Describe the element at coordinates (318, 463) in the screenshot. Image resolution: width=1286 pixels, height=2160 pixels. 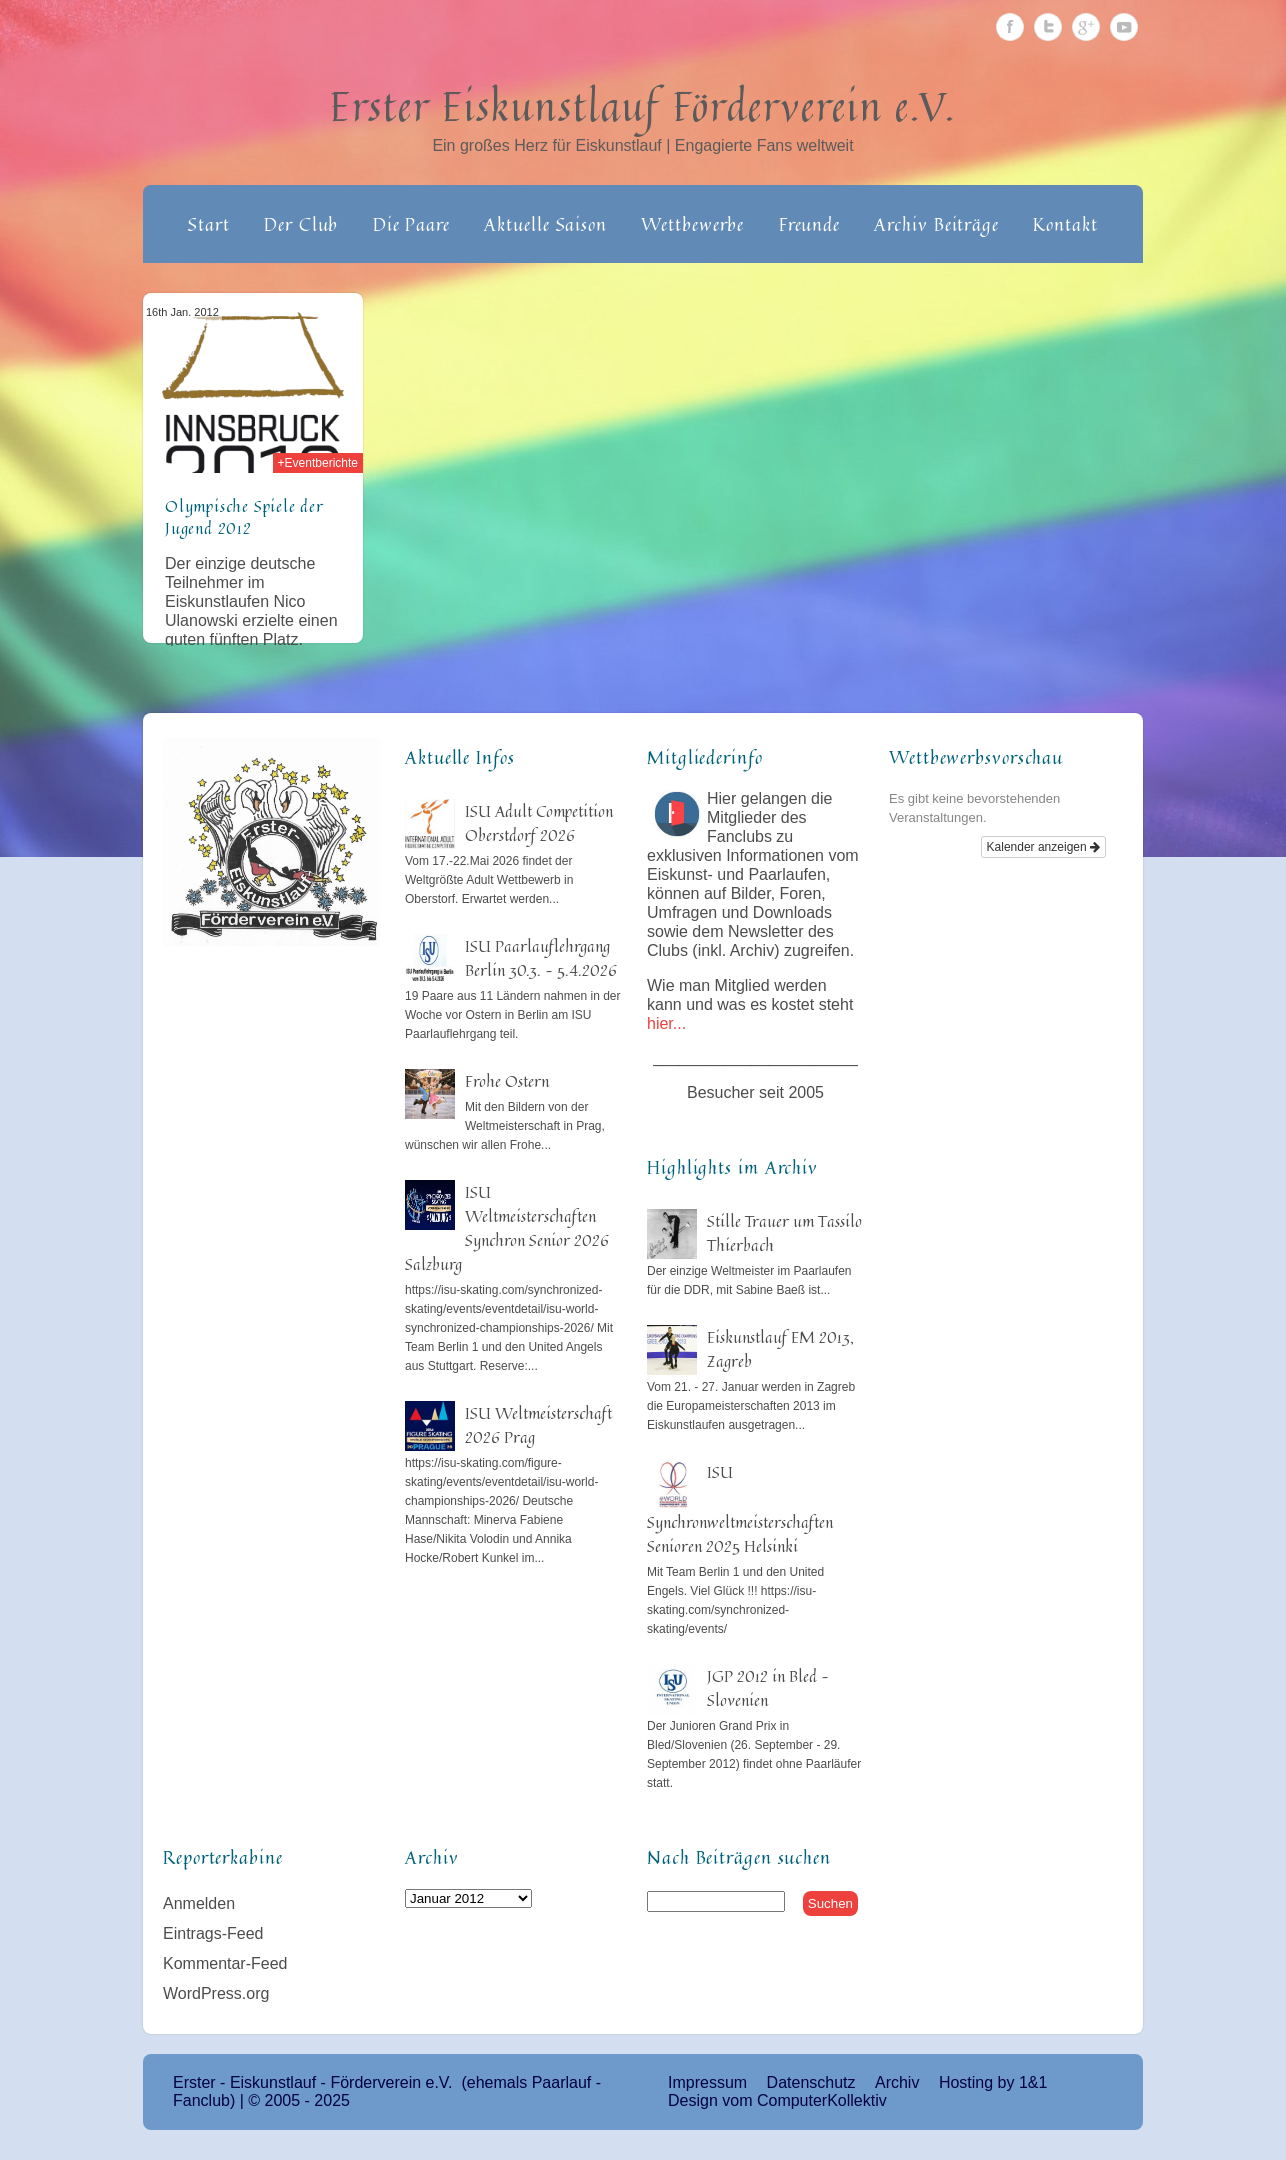
I see `+Eventberichte` at that location.